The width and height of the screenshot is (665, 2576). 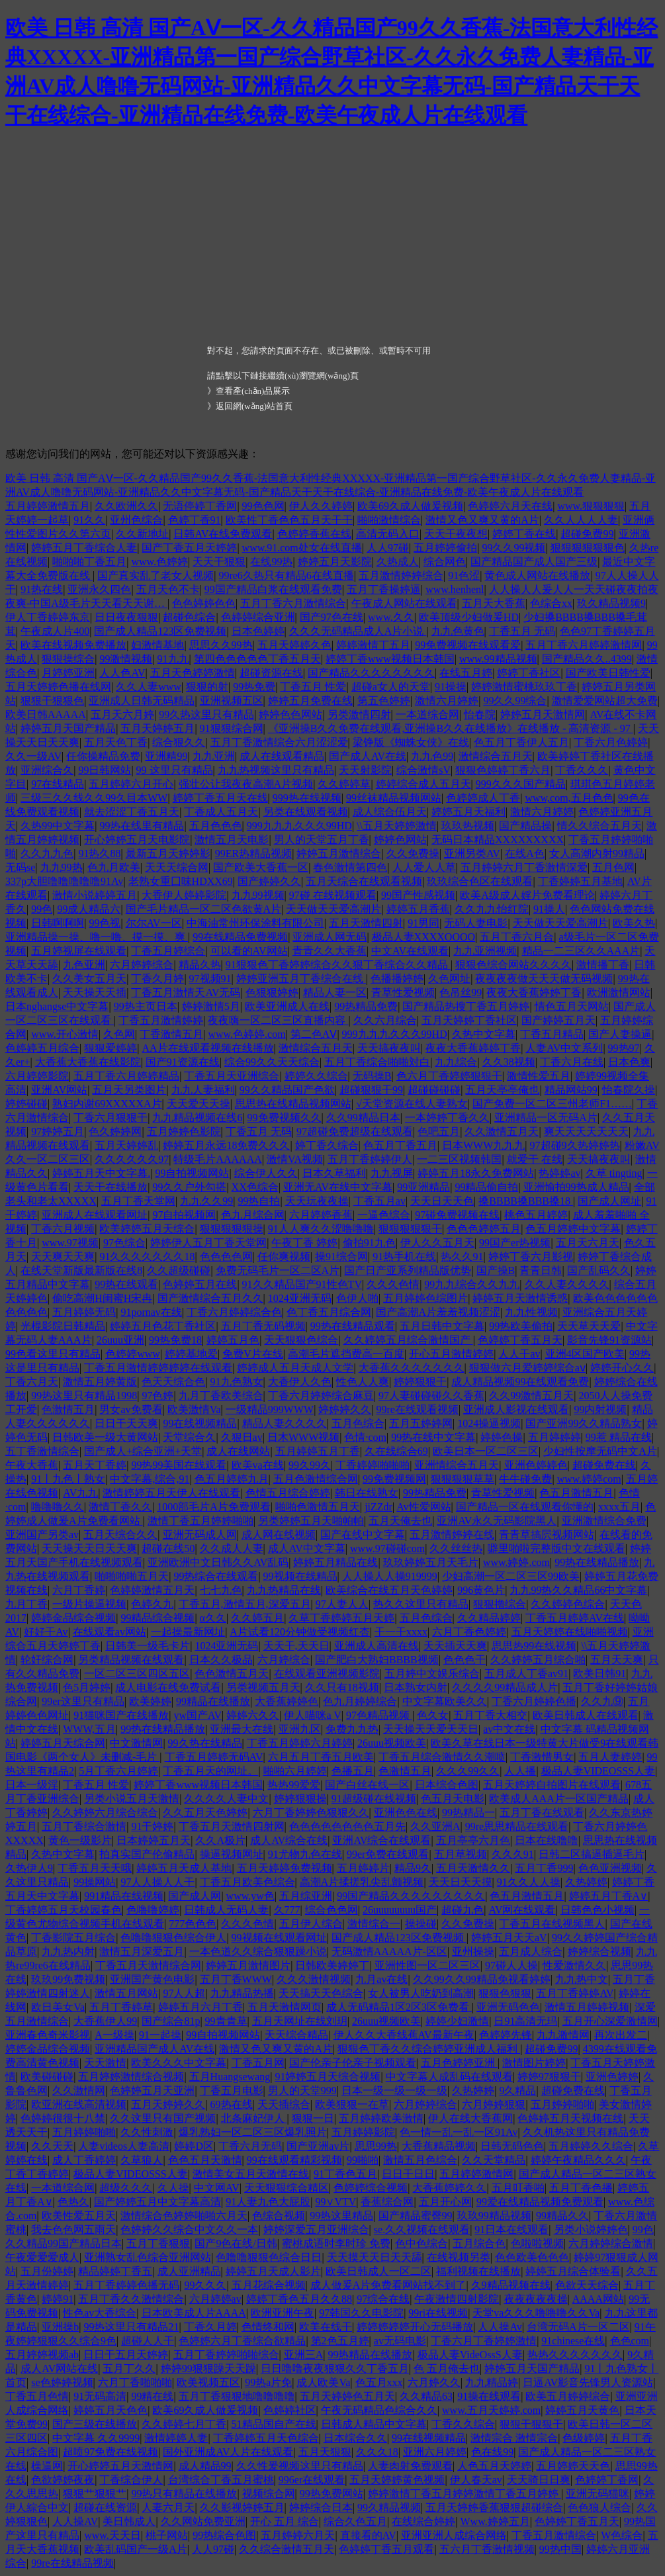 What do you see at coordinates (355, 2521) in the screenshot?
I see `综合久色五月` at bounding box center [355, 2521].